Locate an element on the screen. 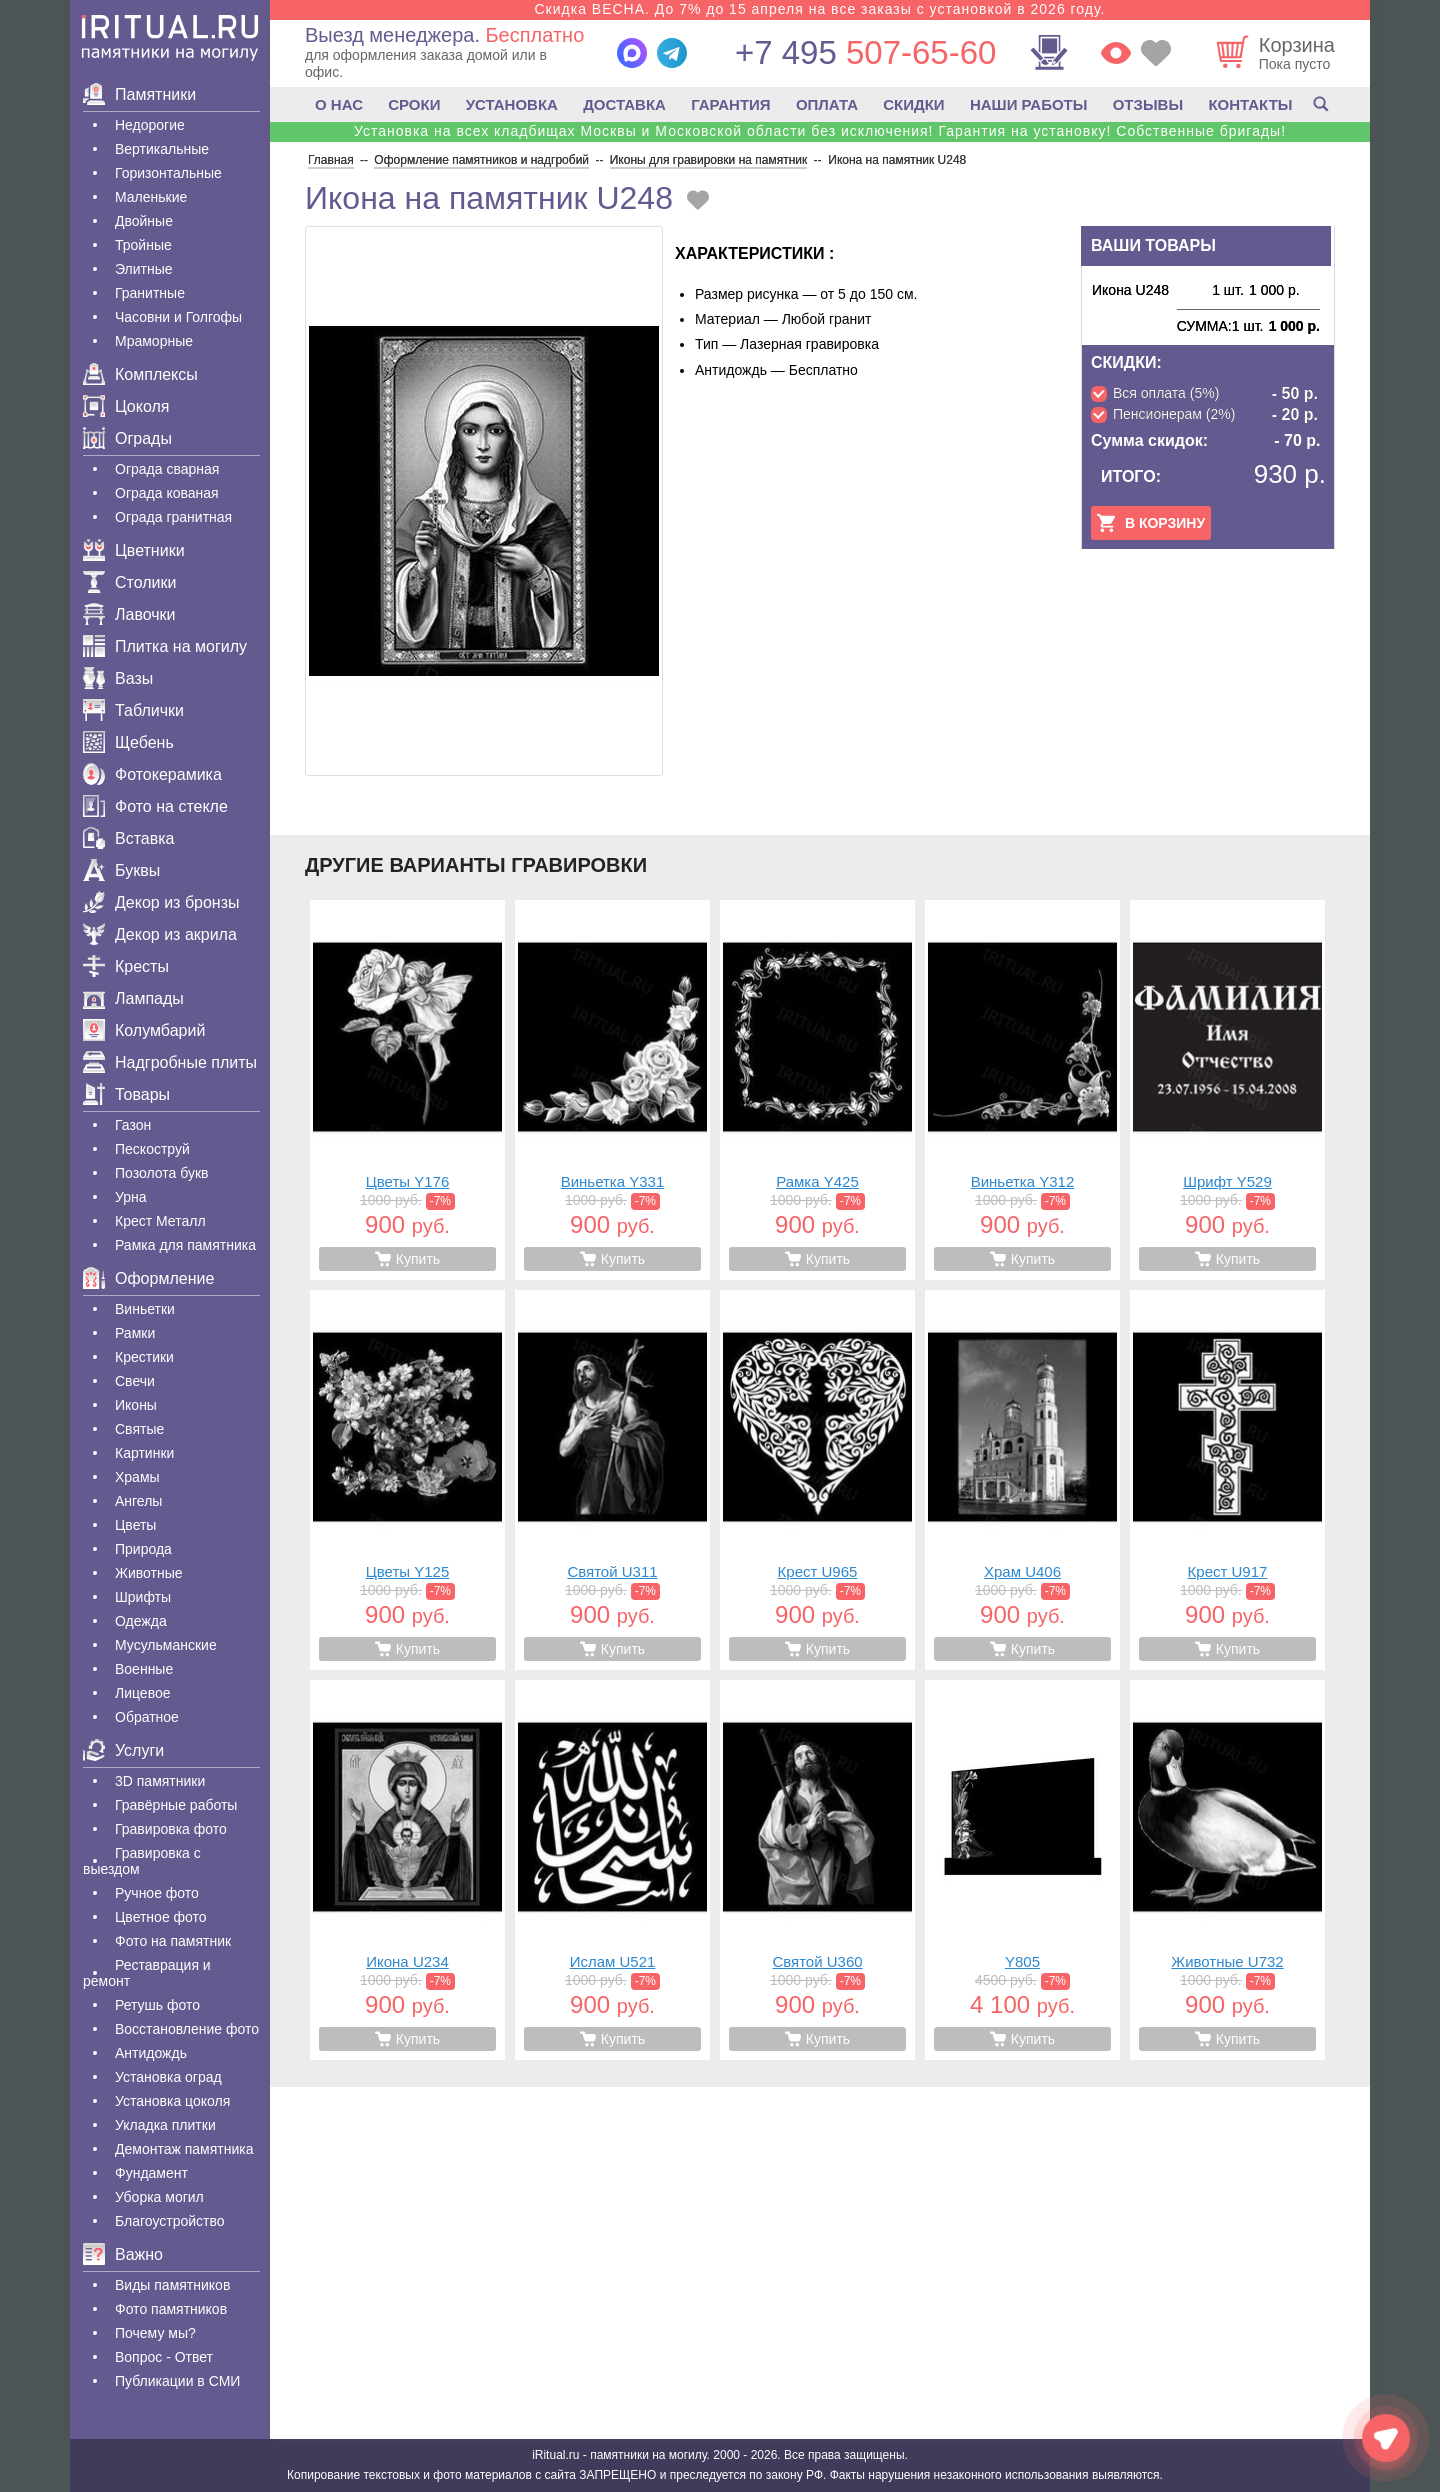 Image resolution: width=1440 pixels, height=2492 pixels. Военные is located at coordinates (144, 1669).